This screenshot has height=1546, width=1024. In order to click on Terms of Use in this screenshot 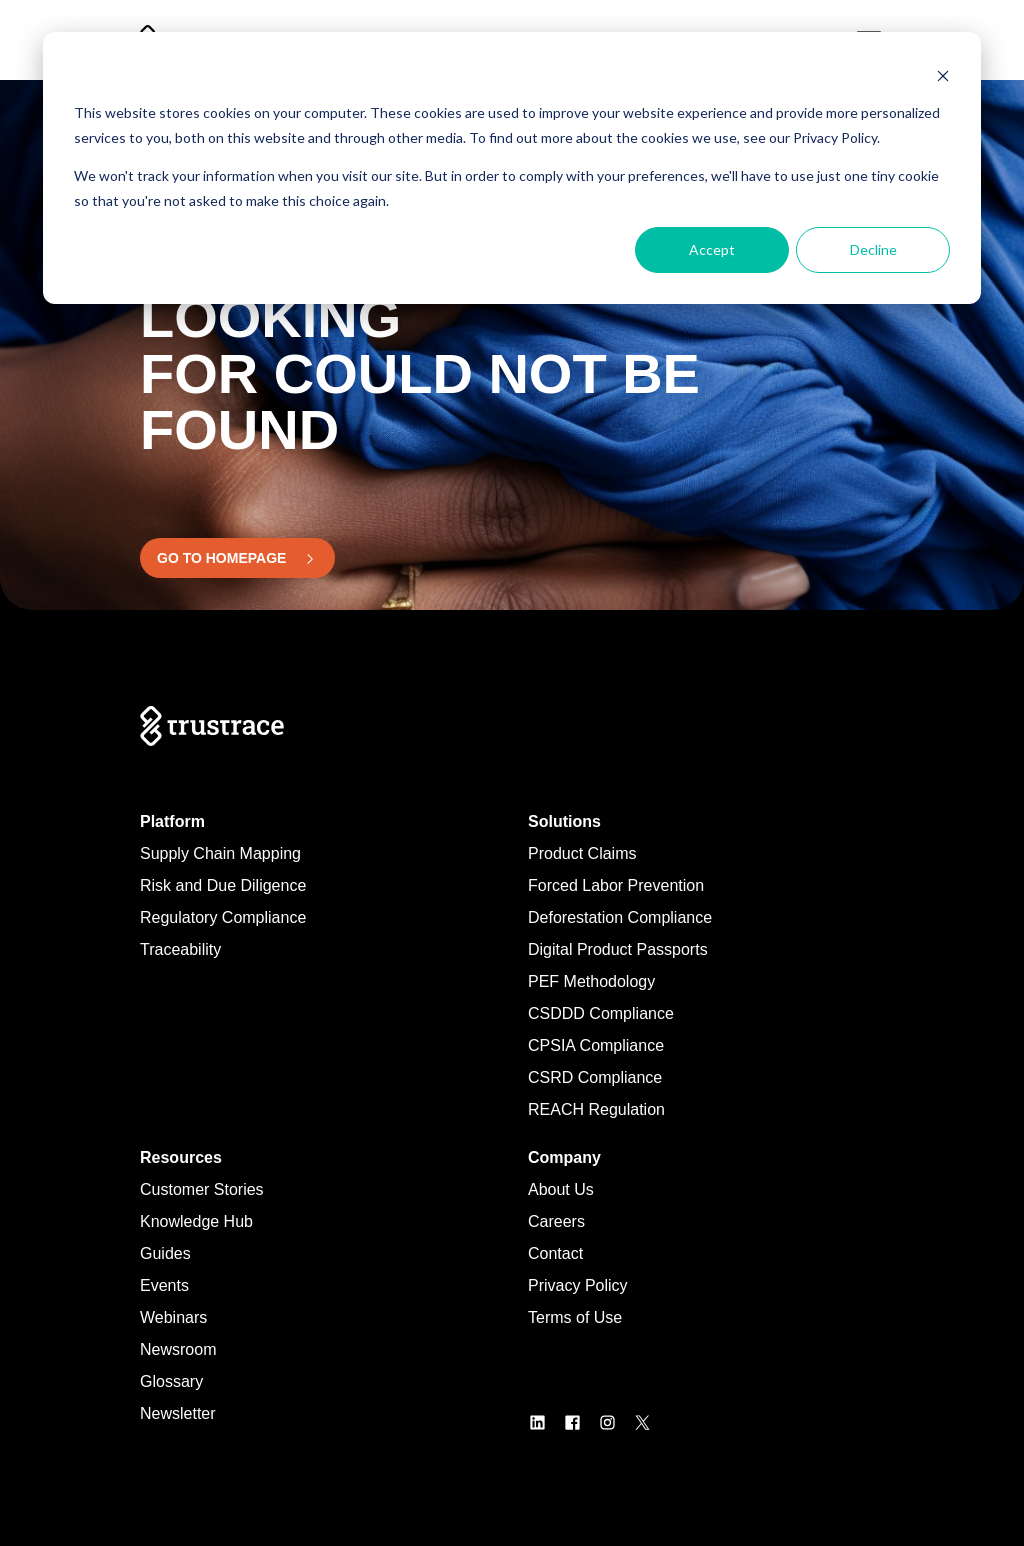, I will do `click(575, 1317)`.